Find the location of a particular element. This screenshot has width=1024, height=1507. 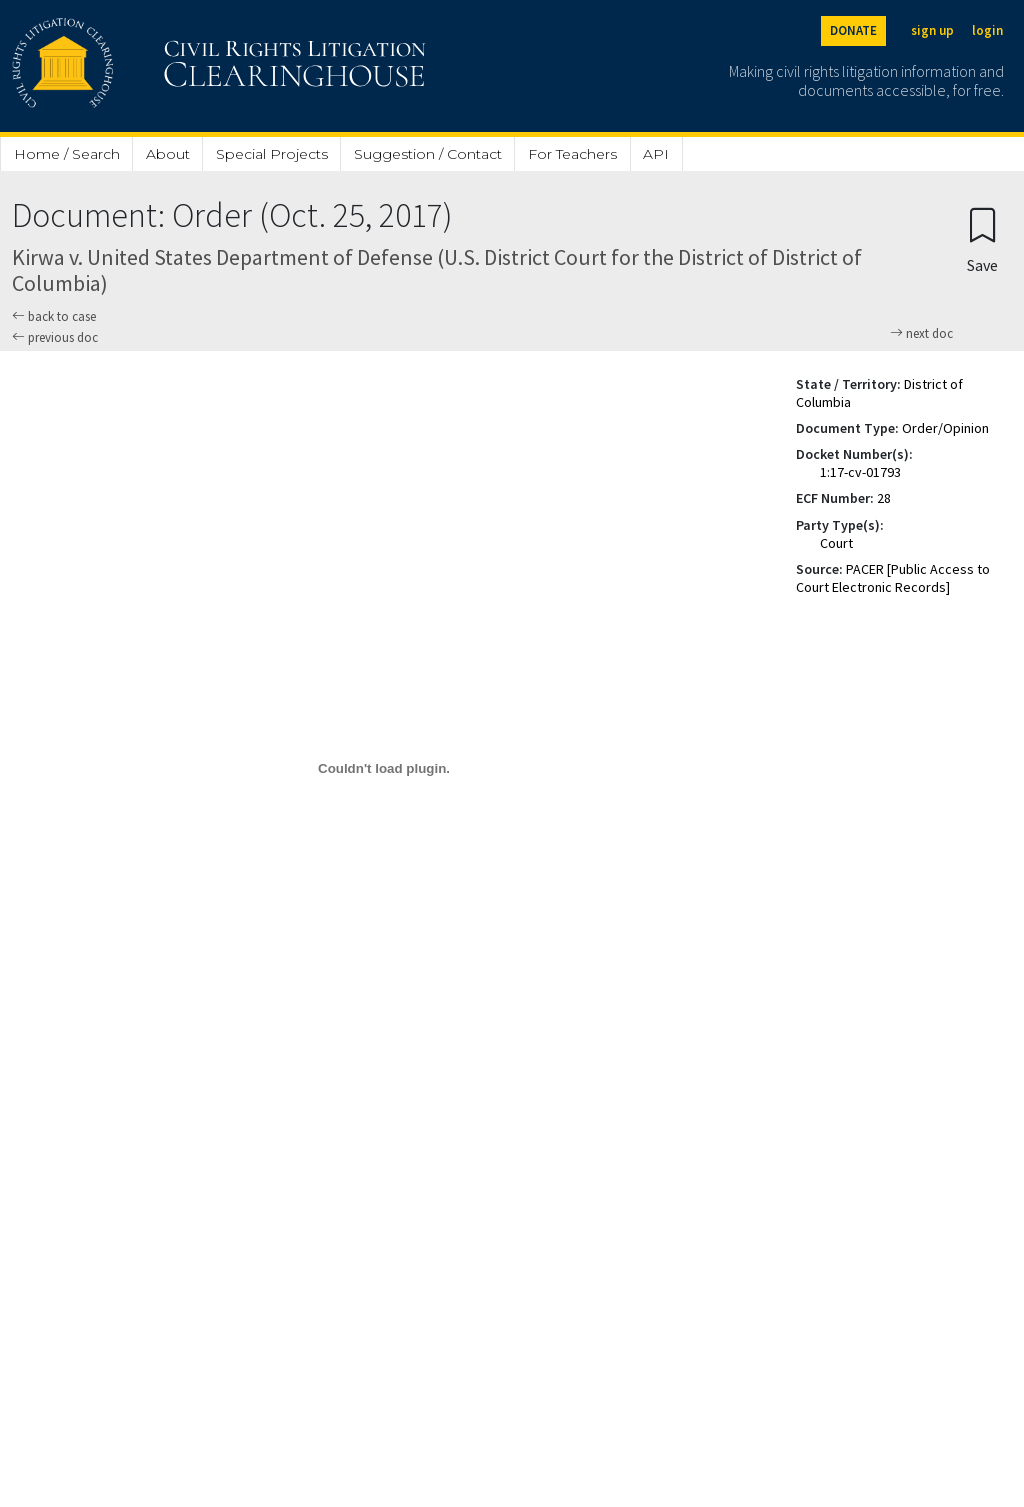

login [Login] is located at coordinates (987, 30).